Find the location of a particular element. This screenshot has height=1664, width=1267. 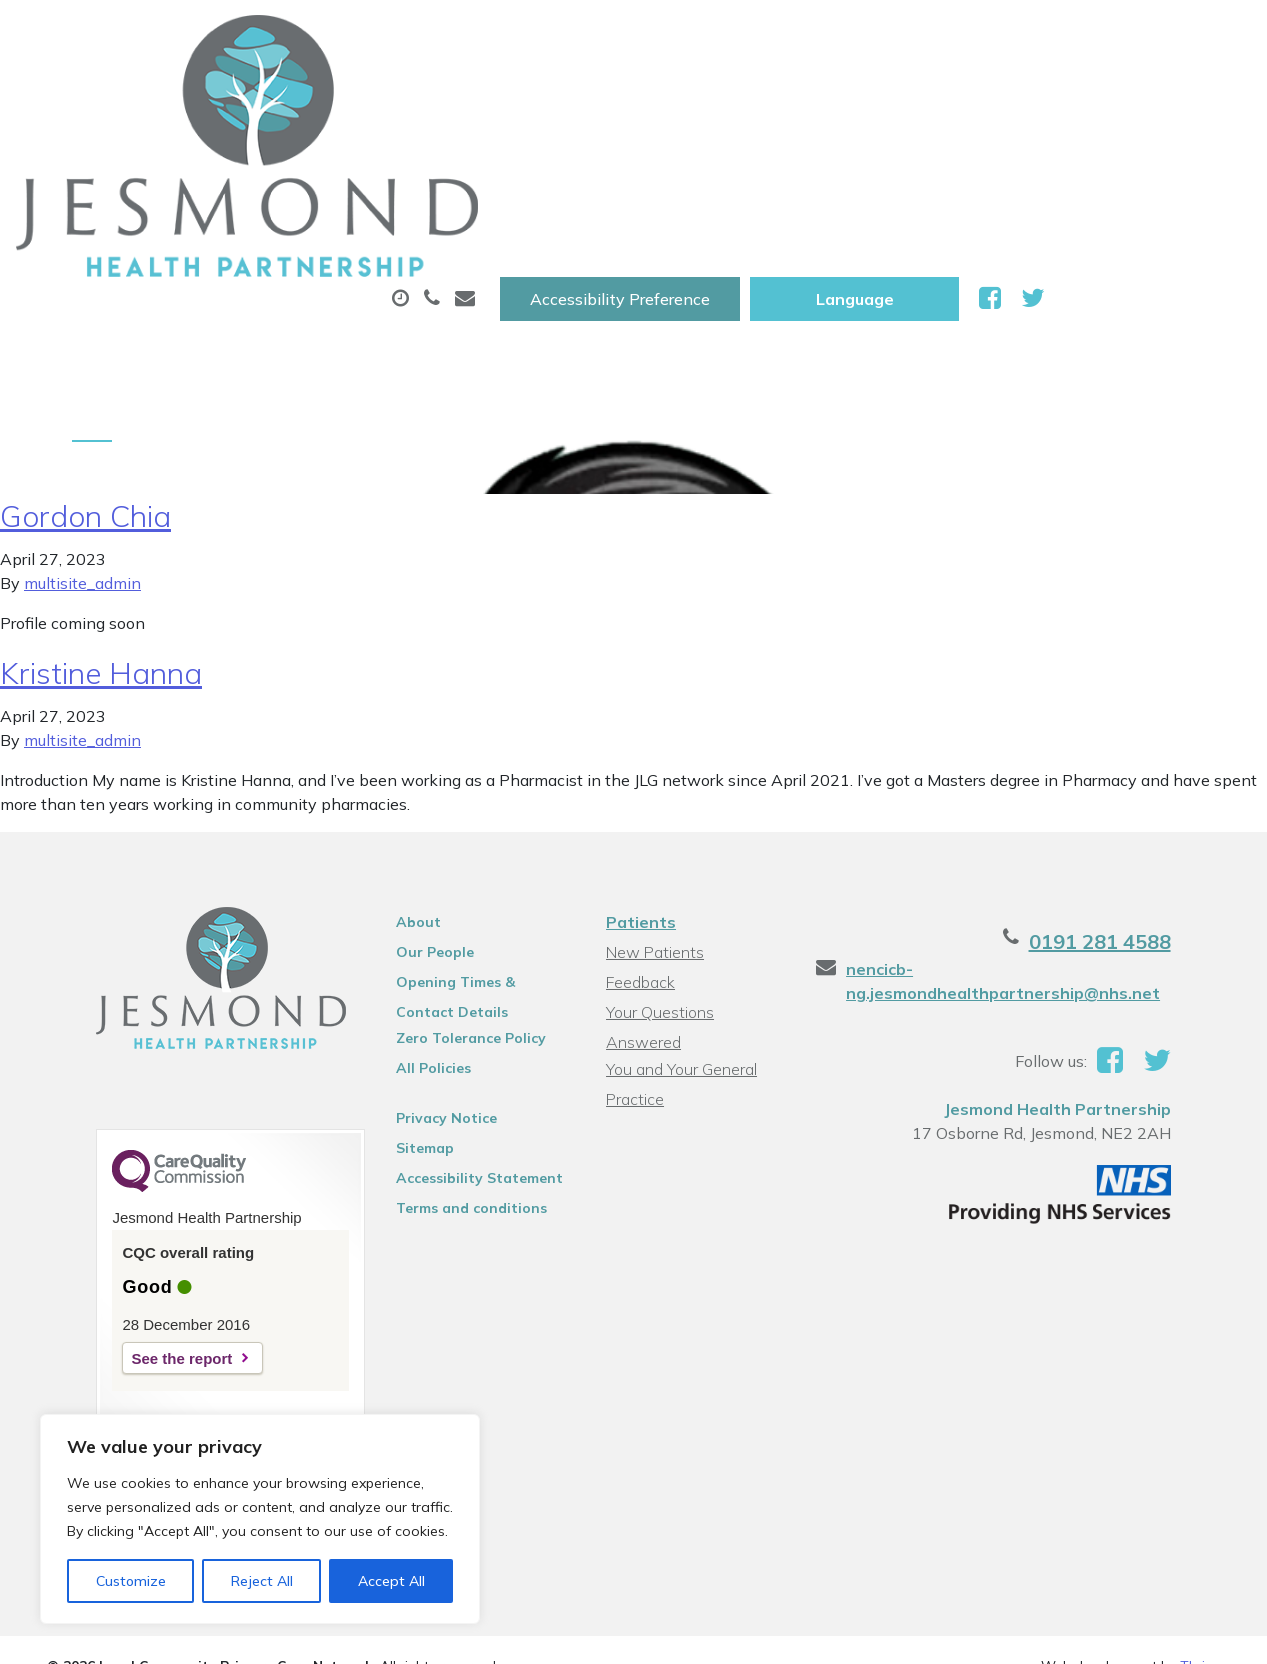

[Website Language Selector] is located at coordinates (1060, 37).